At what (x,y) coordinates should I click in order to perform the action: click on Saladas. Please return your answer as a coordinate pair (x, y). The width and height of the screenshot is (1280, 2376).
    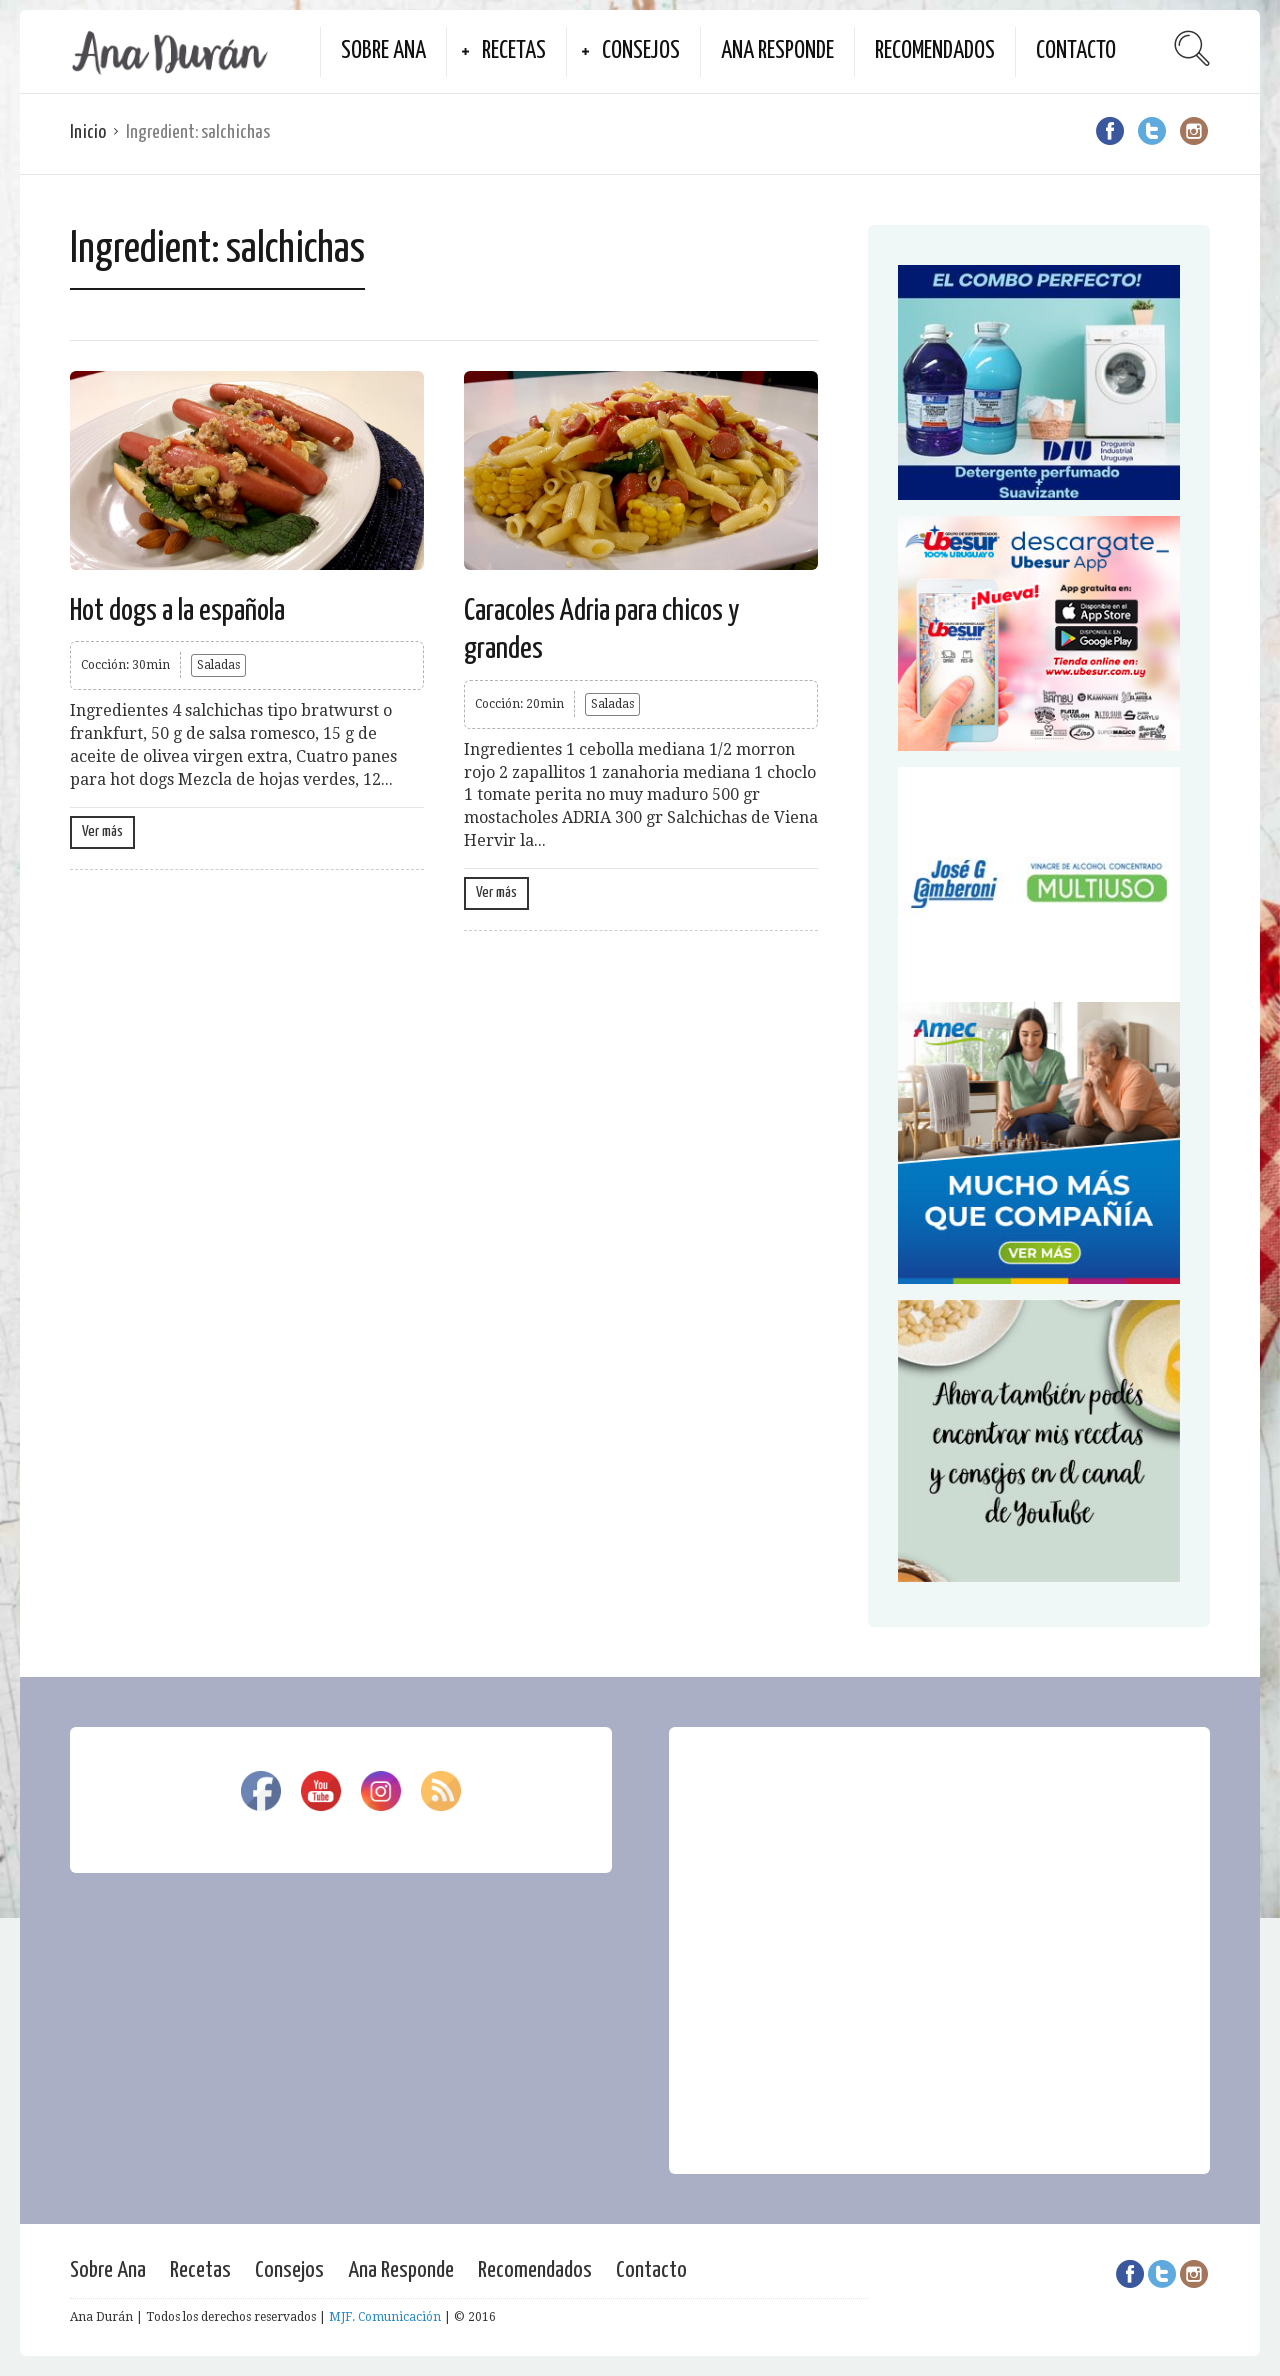
    Looking at the image, I should click on (218, 665).